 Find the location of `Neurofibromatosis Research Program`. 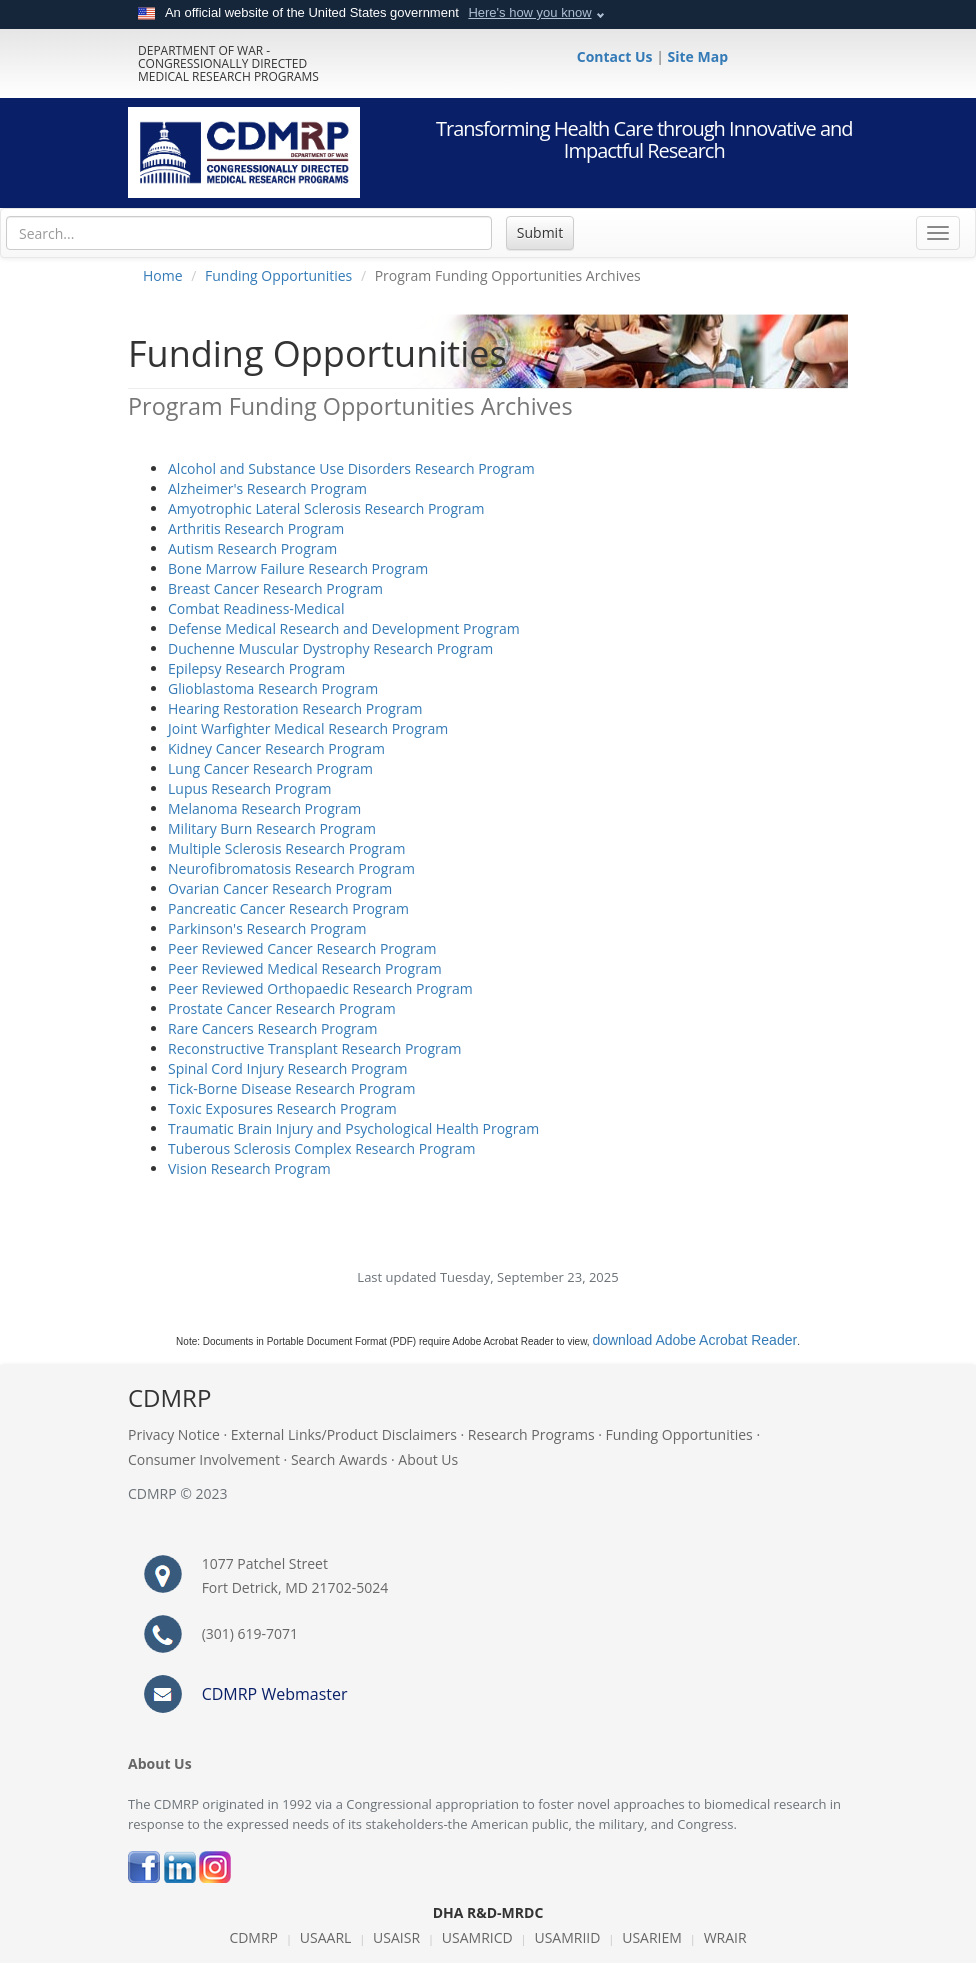

Neurofibromatosis Research Program is located at coordinates (291, 868).